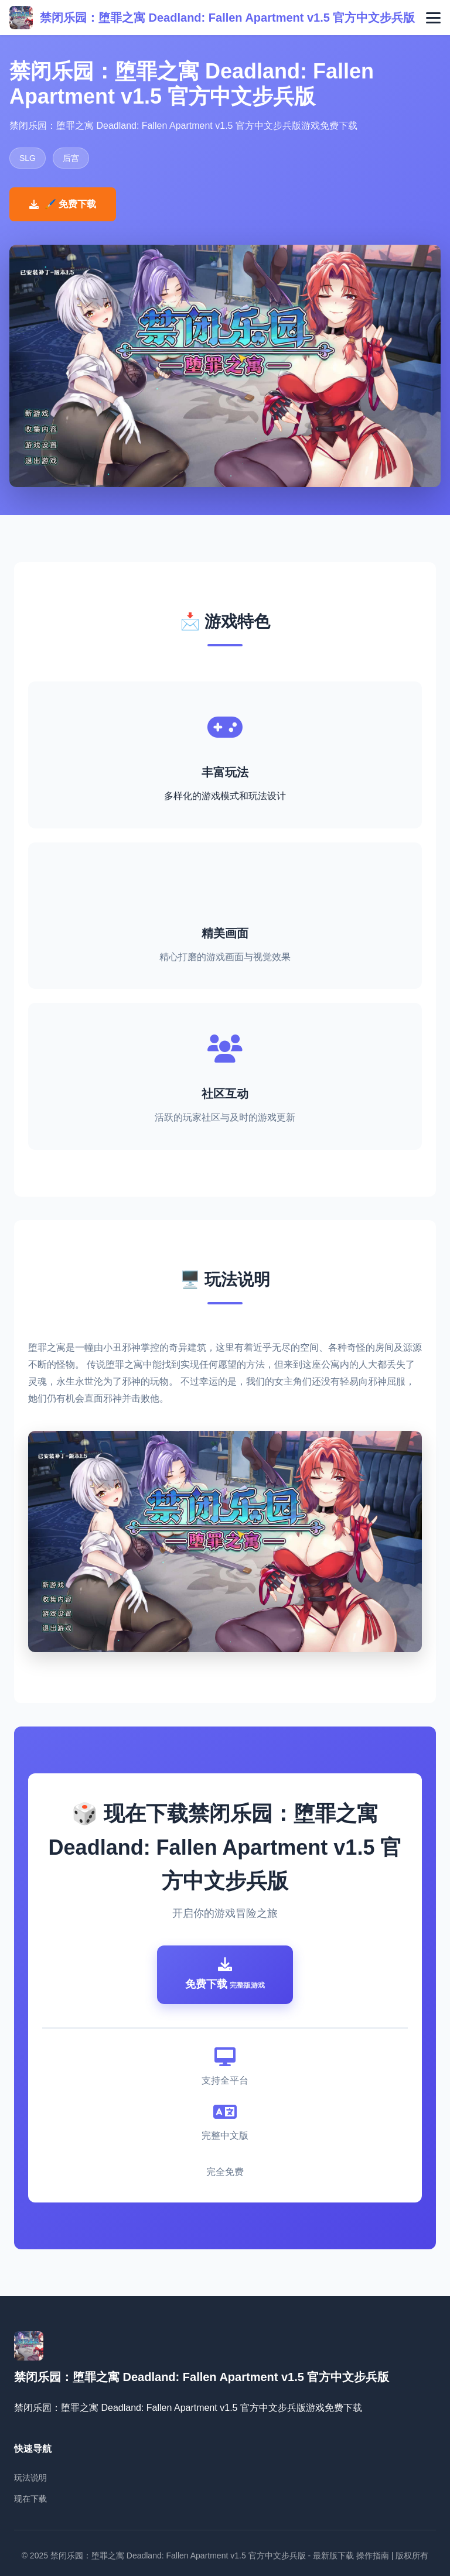 Image resolution: width=450 pixels, height=2576 pixels. What do you see at coordinates (30, 2498) in the screenshot?
I see `现在下载` at bounding box center [30, 2498].